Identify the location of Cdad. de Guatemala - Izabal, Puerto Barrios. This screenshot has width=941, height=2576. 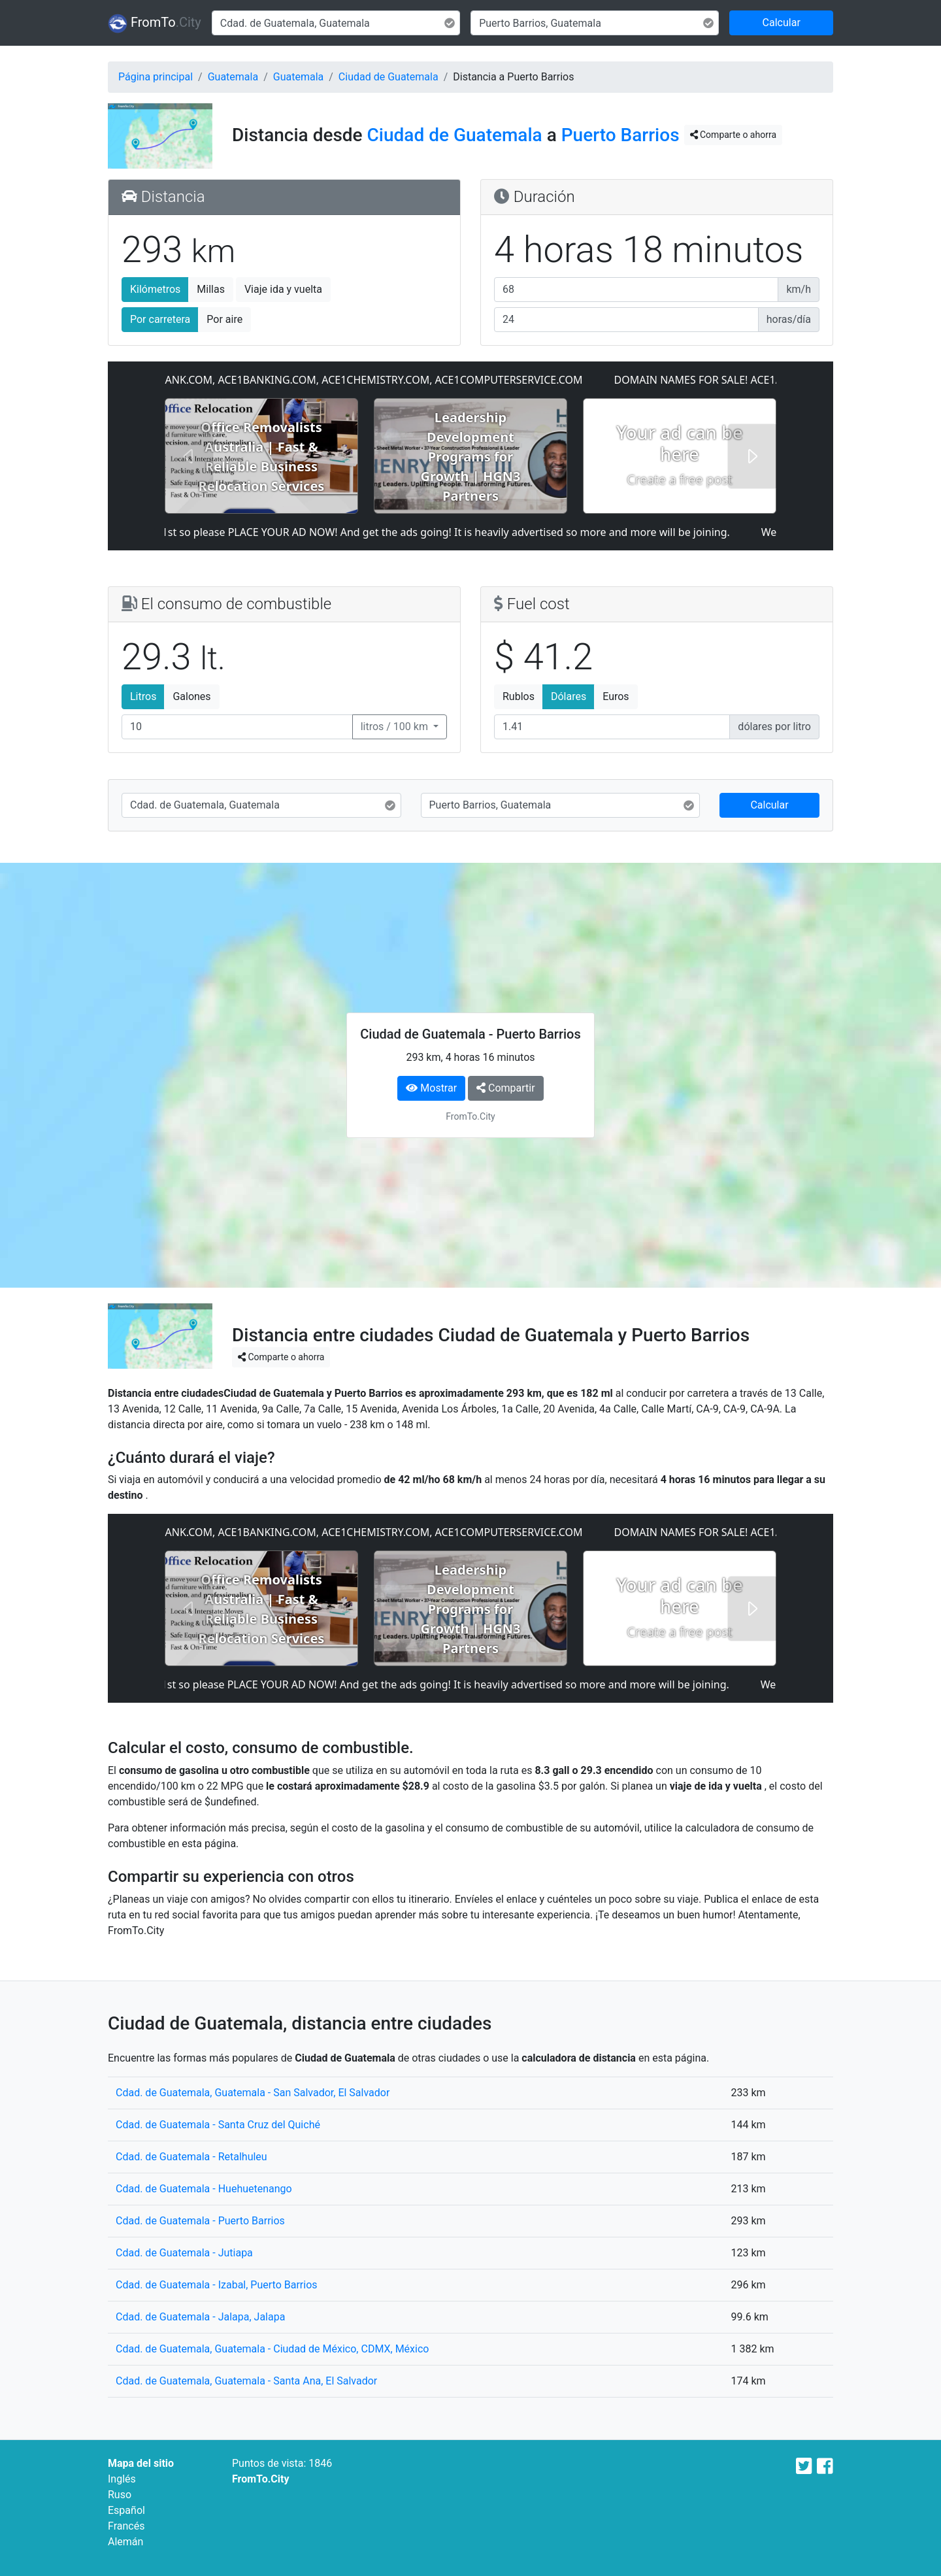
(217, 2285).